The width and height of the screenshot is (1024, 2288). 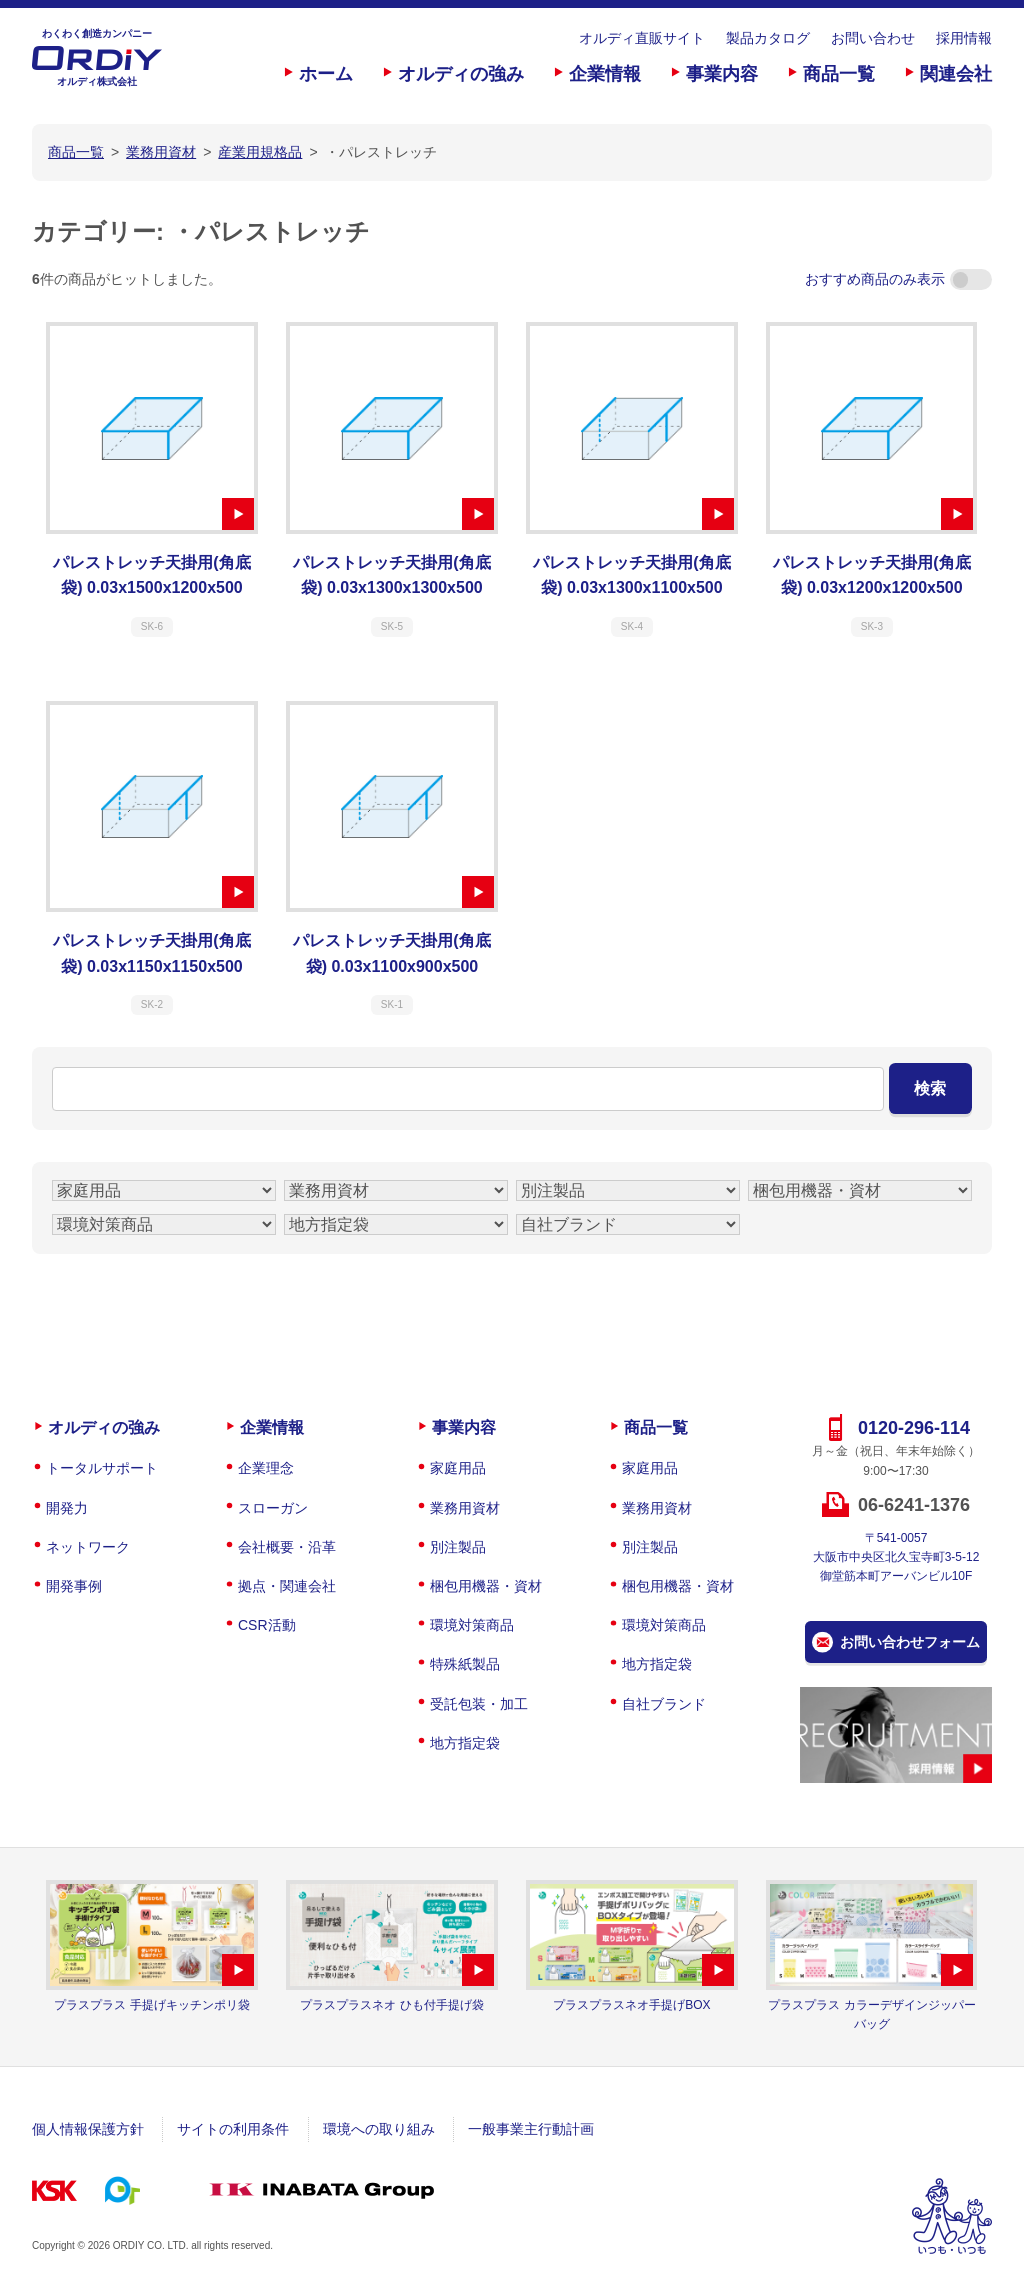 What do you see at coordinates (391, 2005) in the screenshot?
I see `プラスプラスネオ ひも付手提げ袋` at bounding box center [391, 2005].